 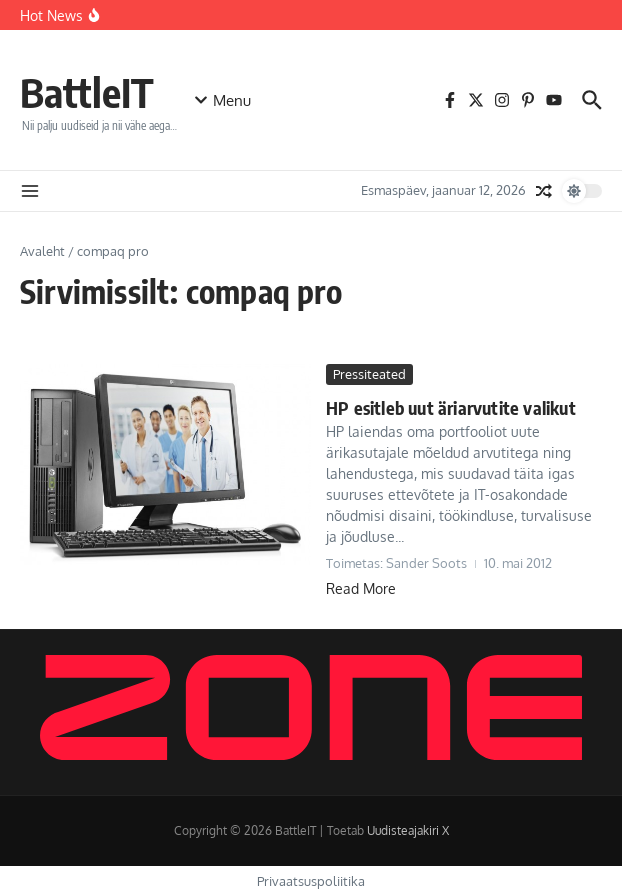 I want to click on BattleIT, so click(x=87, y=92).